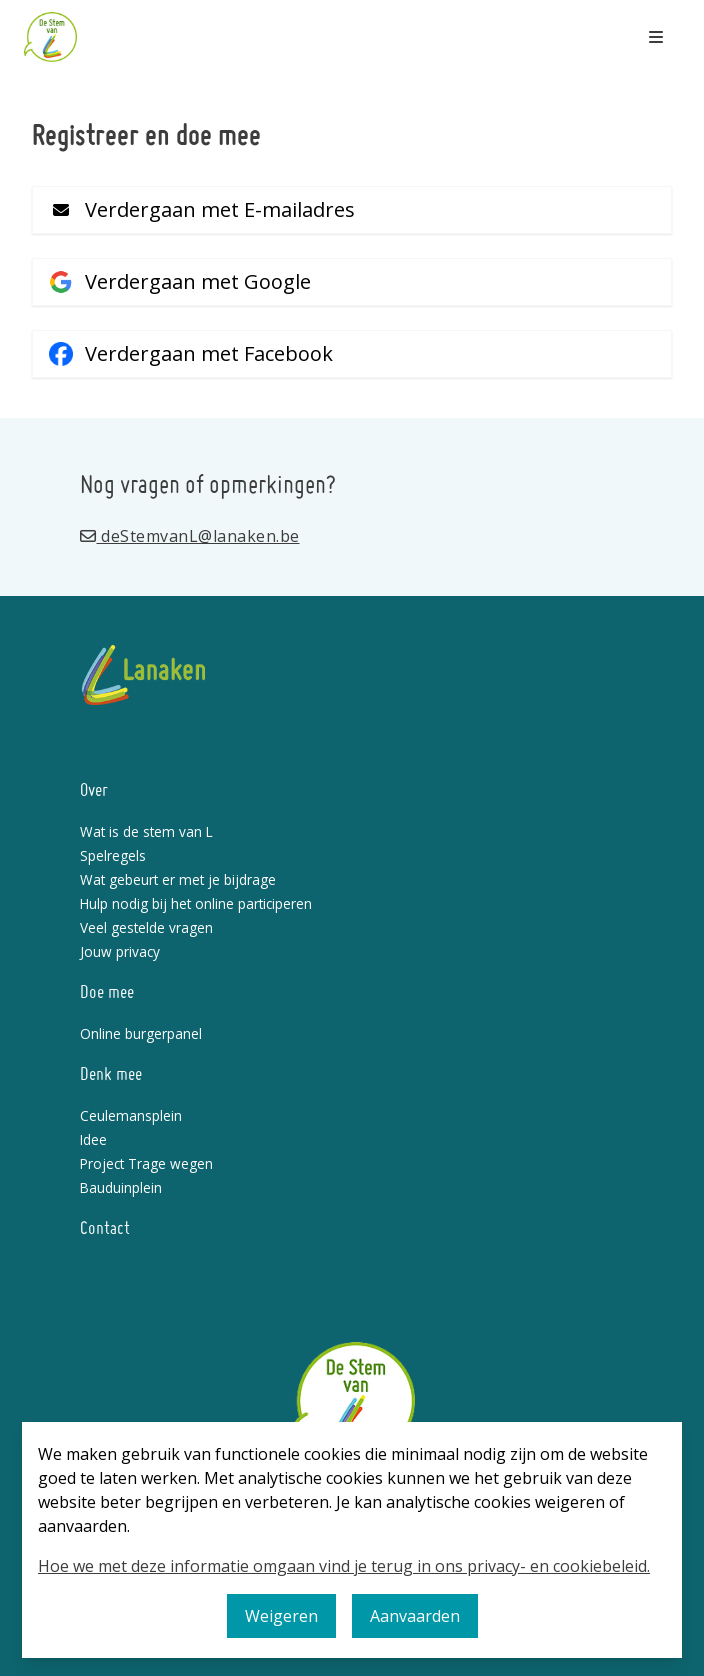 This screenshot has height=1676, width=704. I want to click on Wat is de stem van L, so click(146, 831).